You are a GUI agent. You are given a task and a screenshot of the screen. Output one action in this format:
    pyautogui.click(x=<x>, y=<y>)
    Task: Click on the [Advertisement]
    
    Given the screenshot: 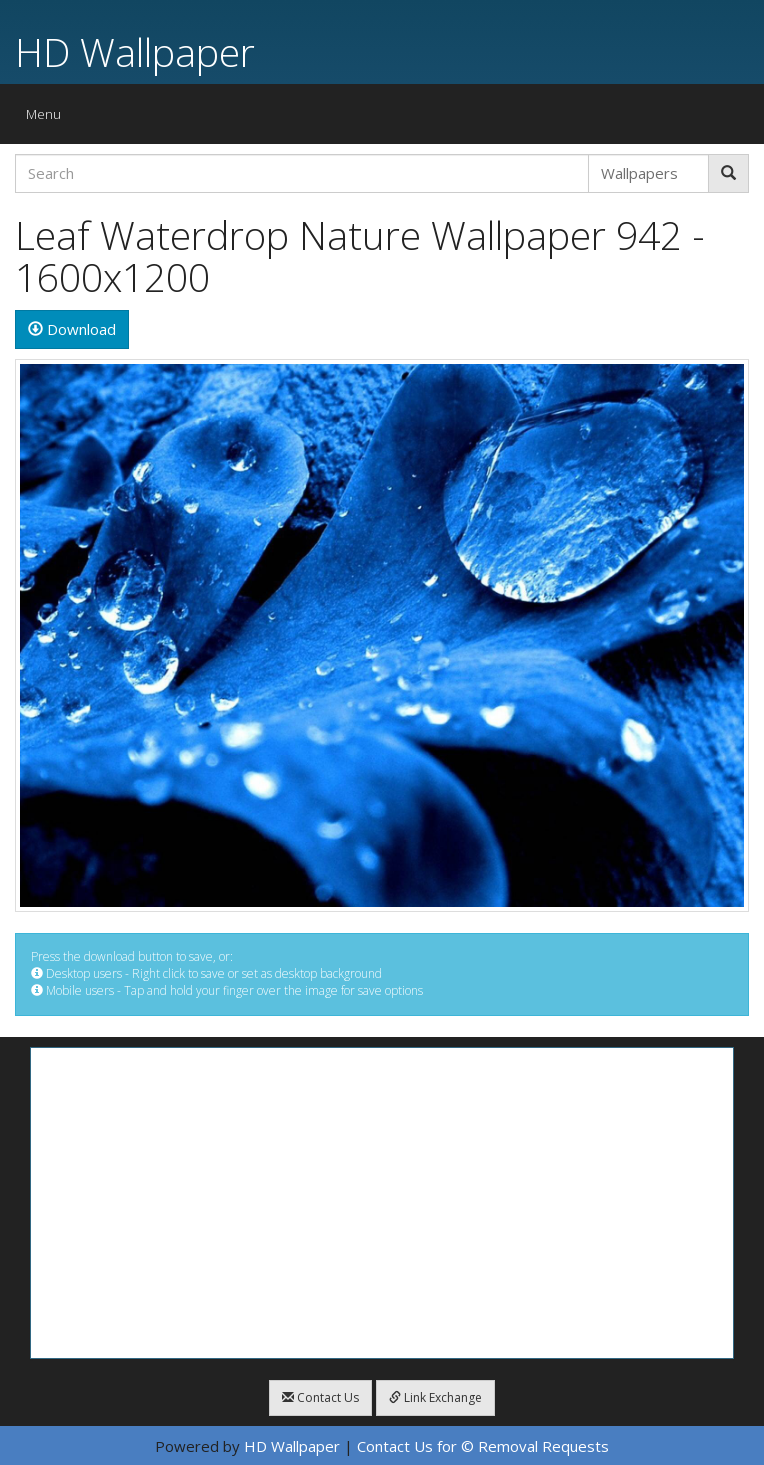 What is the action you would take?
    pyautogui.click(x=382, y=1203)
    